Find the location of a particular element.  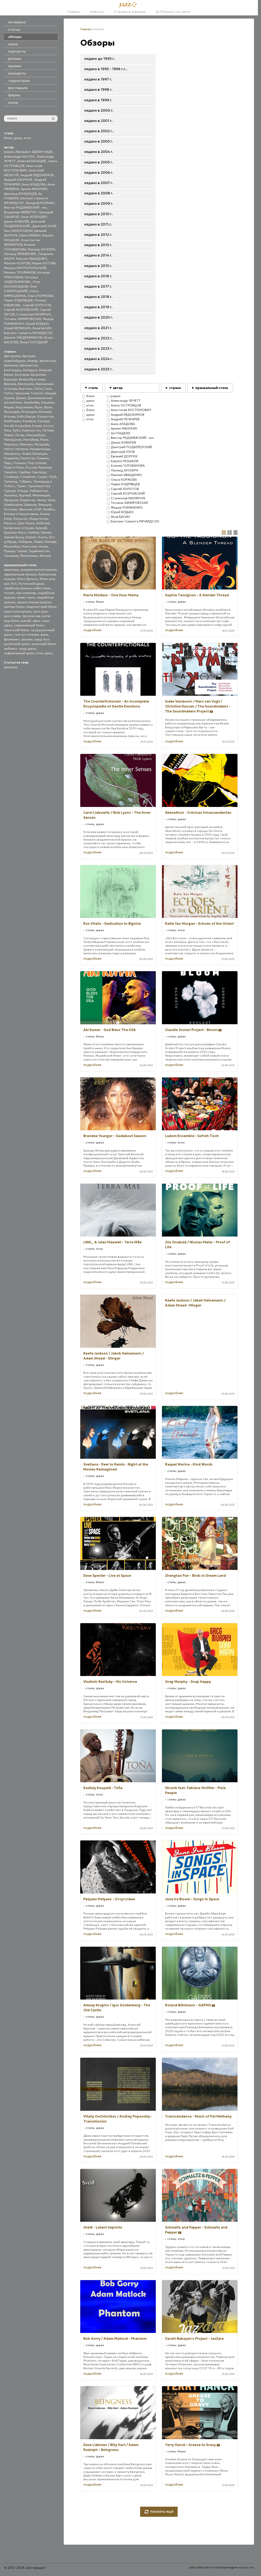

Бельгия is located at coordinates (45, 370).